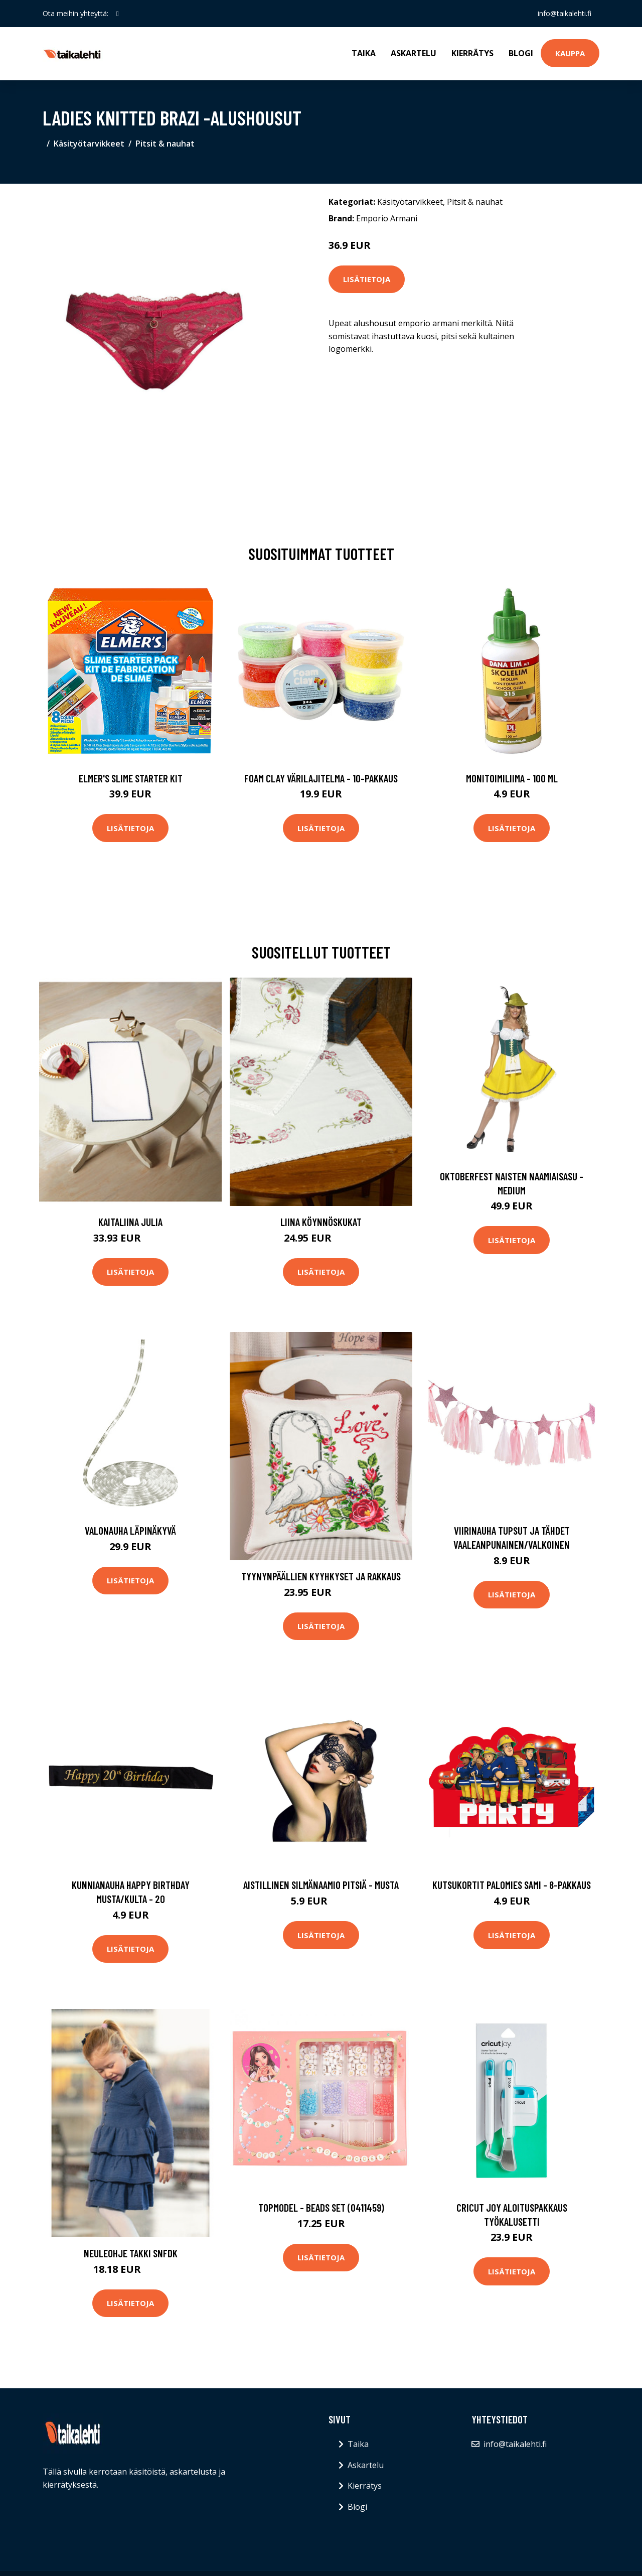 This screenshot has height=2576, width=642. I want to click on Askartelu, so click(413, 53).